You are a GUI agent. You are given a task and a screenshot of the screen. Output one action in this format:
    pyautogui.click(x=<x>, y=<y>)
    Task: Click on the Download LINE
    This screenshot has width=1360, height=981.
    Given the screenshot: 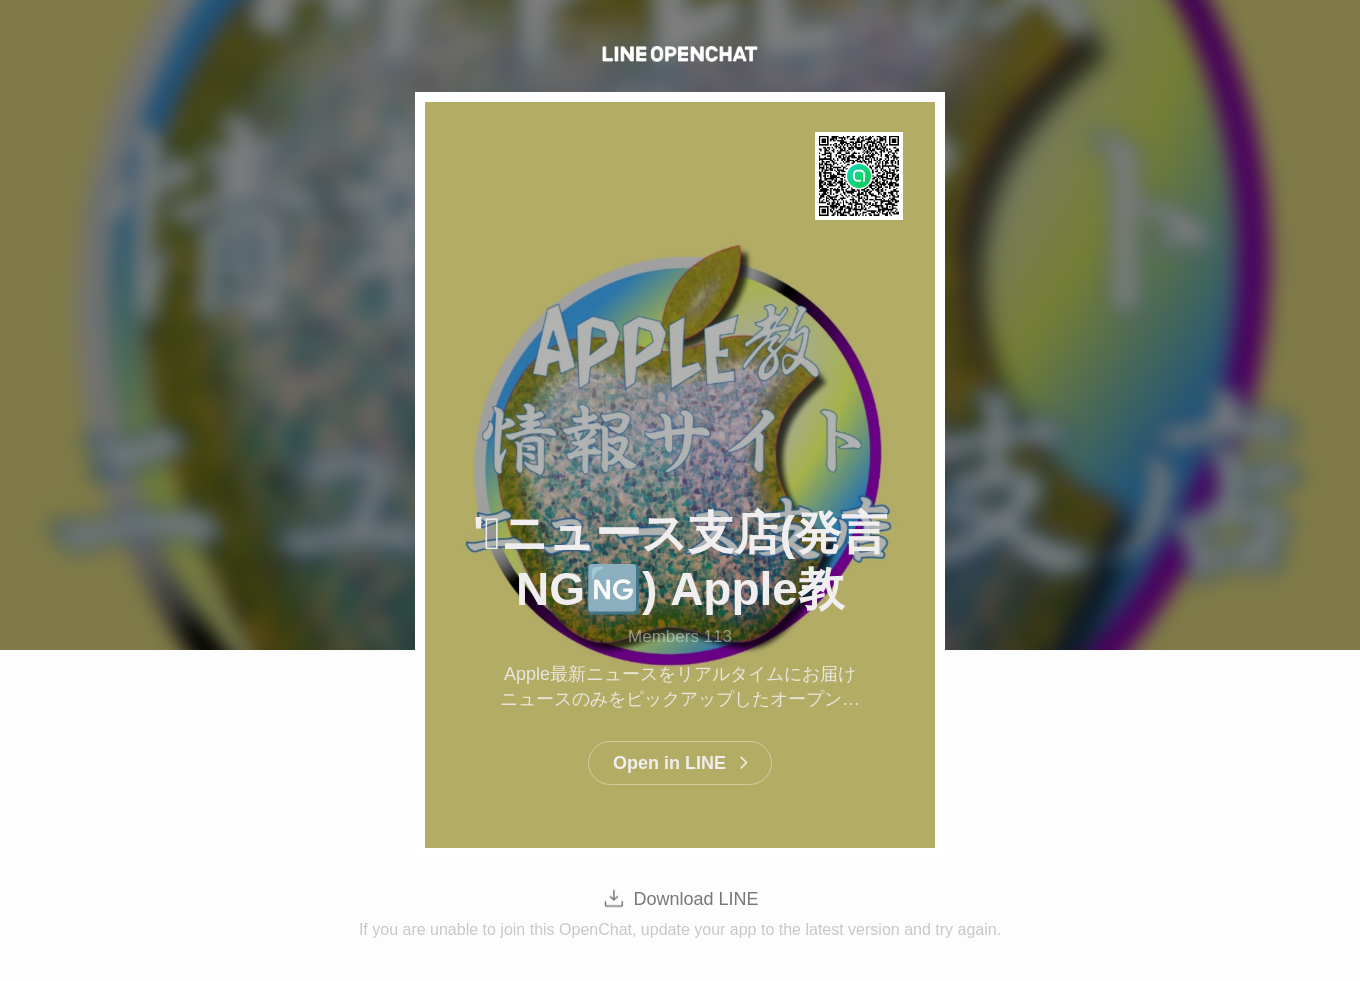 What is the action you would take?
    pyautogui.click(x=695, y=899)
    